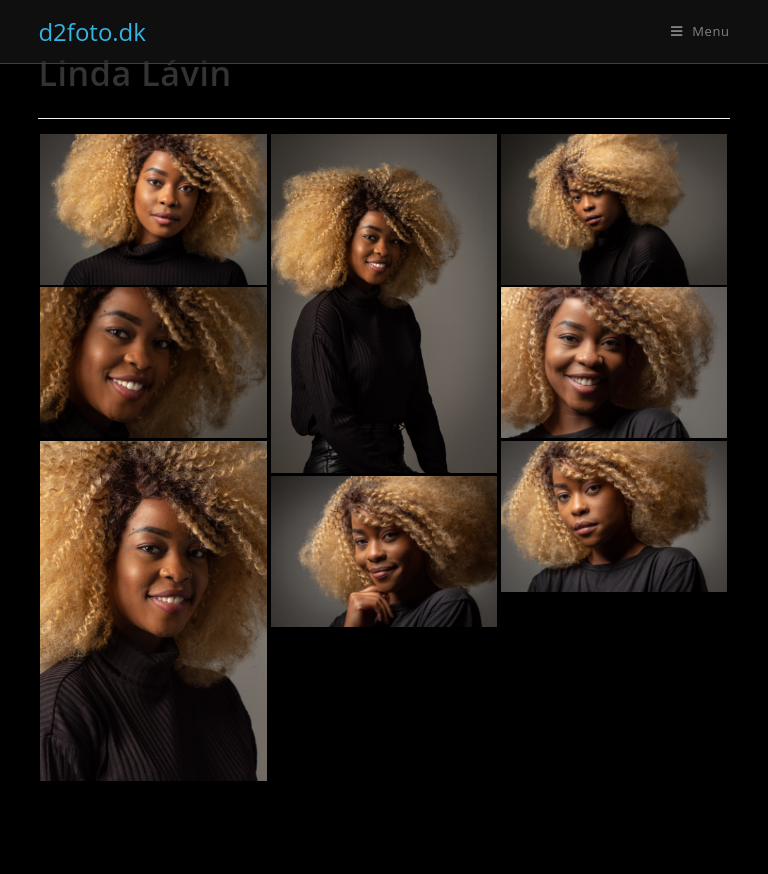 This screenshot has height=874, width=768. What do you see at coordinates (92, 31) in the screenshot?
I see `d2foto.dk` at bounding box center [92, 31].